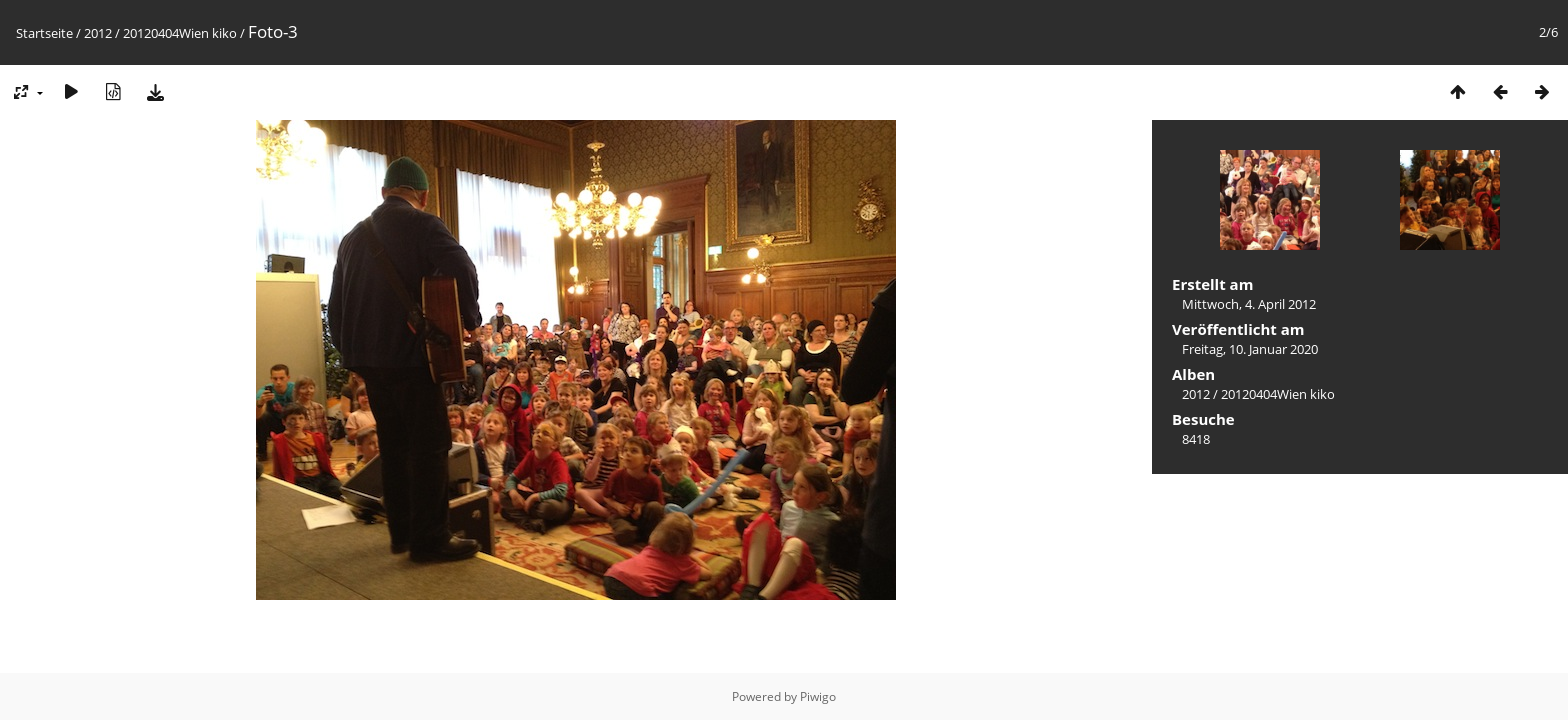 The height and width of the screenshot is (720, 1568). I want to click on Freitag, 10. Januar 2020, so click(1250, 349).